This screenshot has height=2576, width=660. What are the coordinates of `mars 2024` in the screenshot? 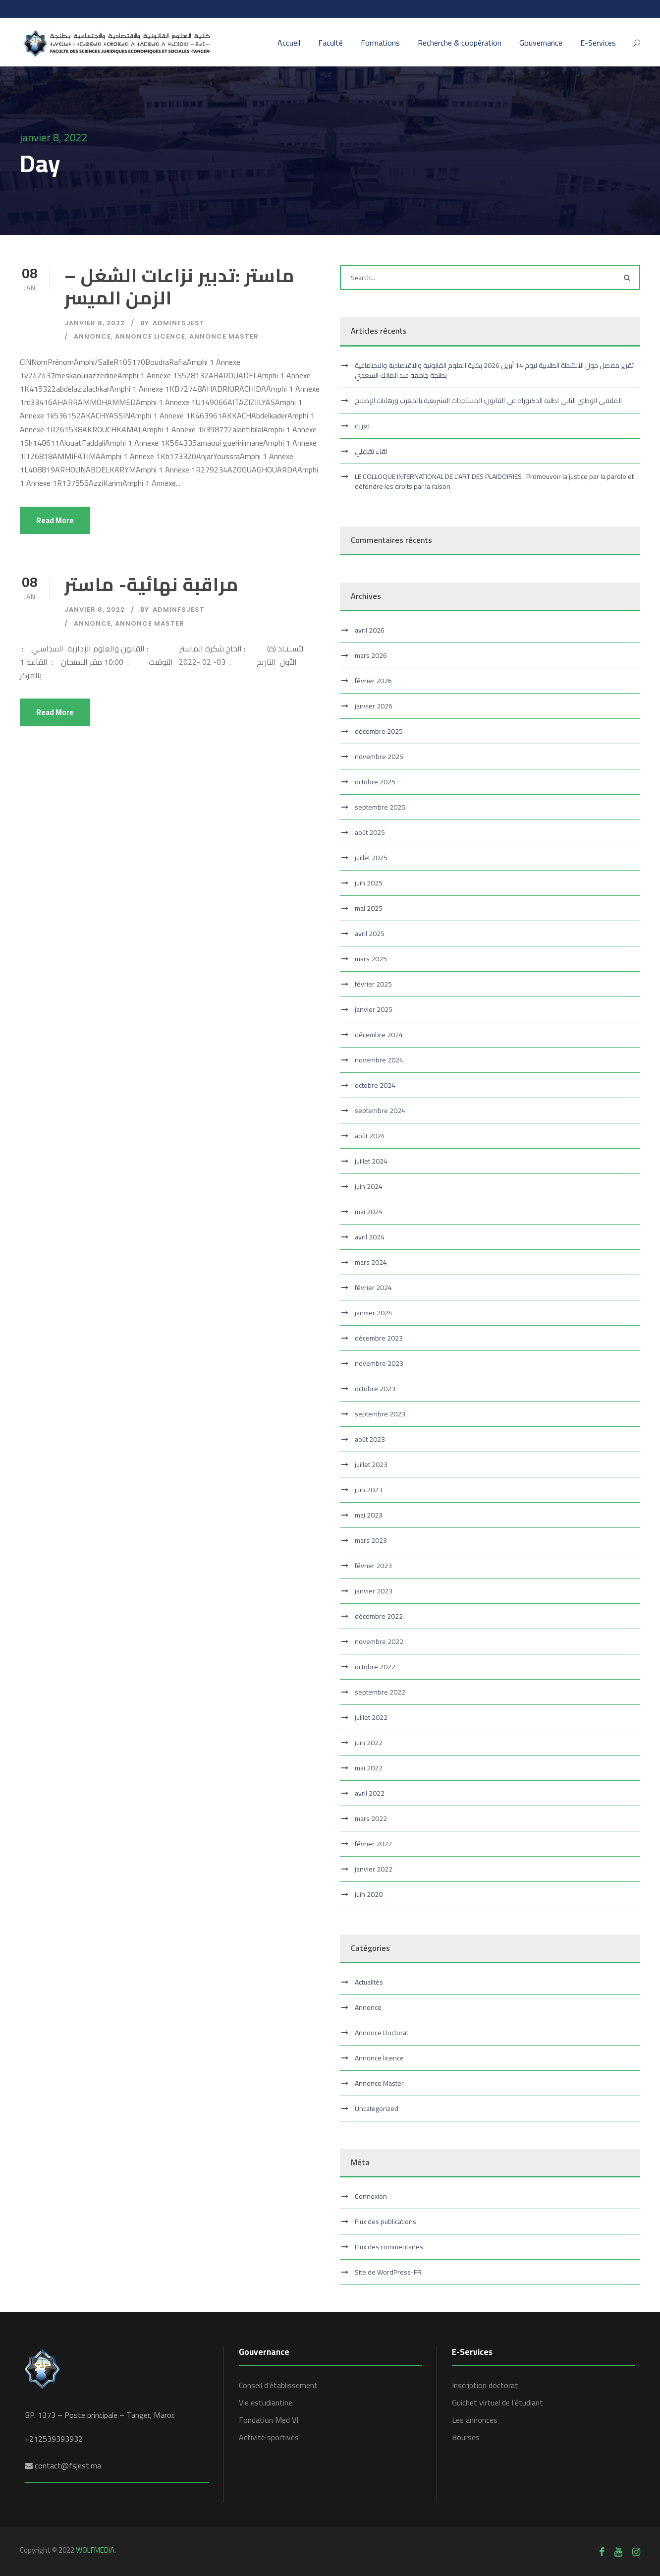 It's located at (371, 1262).